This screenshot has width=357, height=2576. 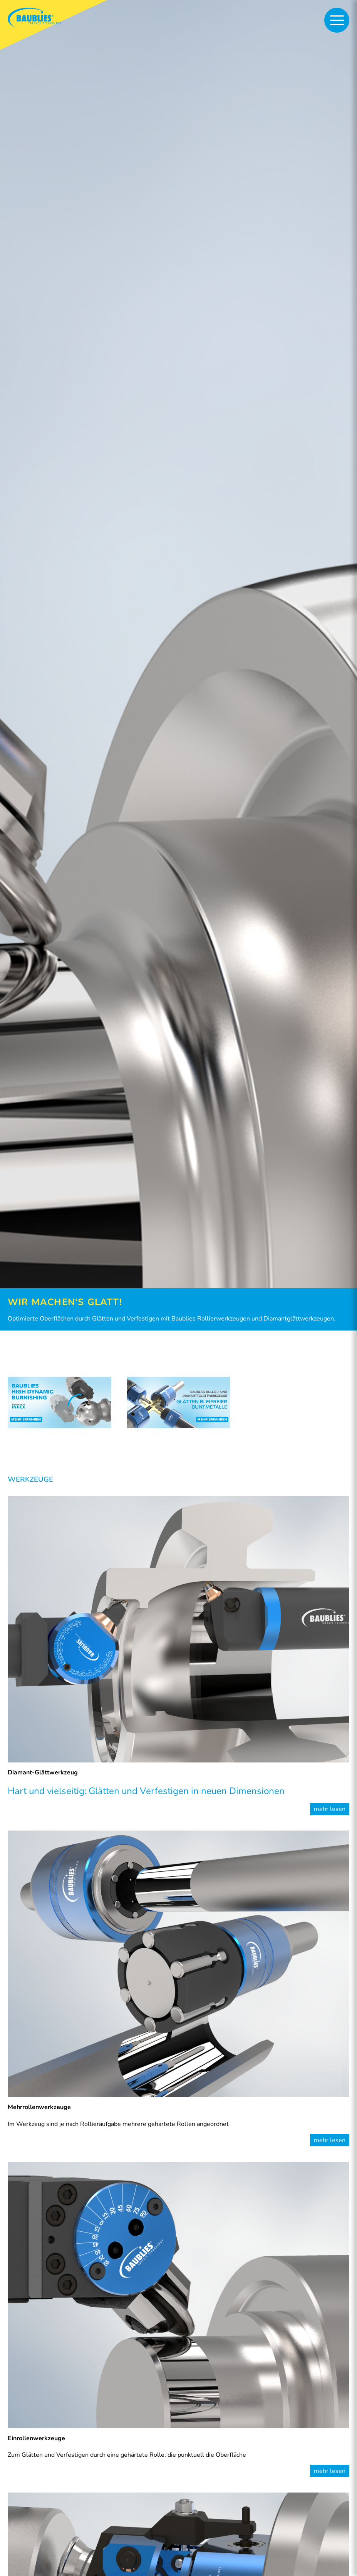 What do you see at coordinates (39, 2107) in the screenshot?
I see `Mehrrollenwerkzeuge` at bounding box center [39, 2107].